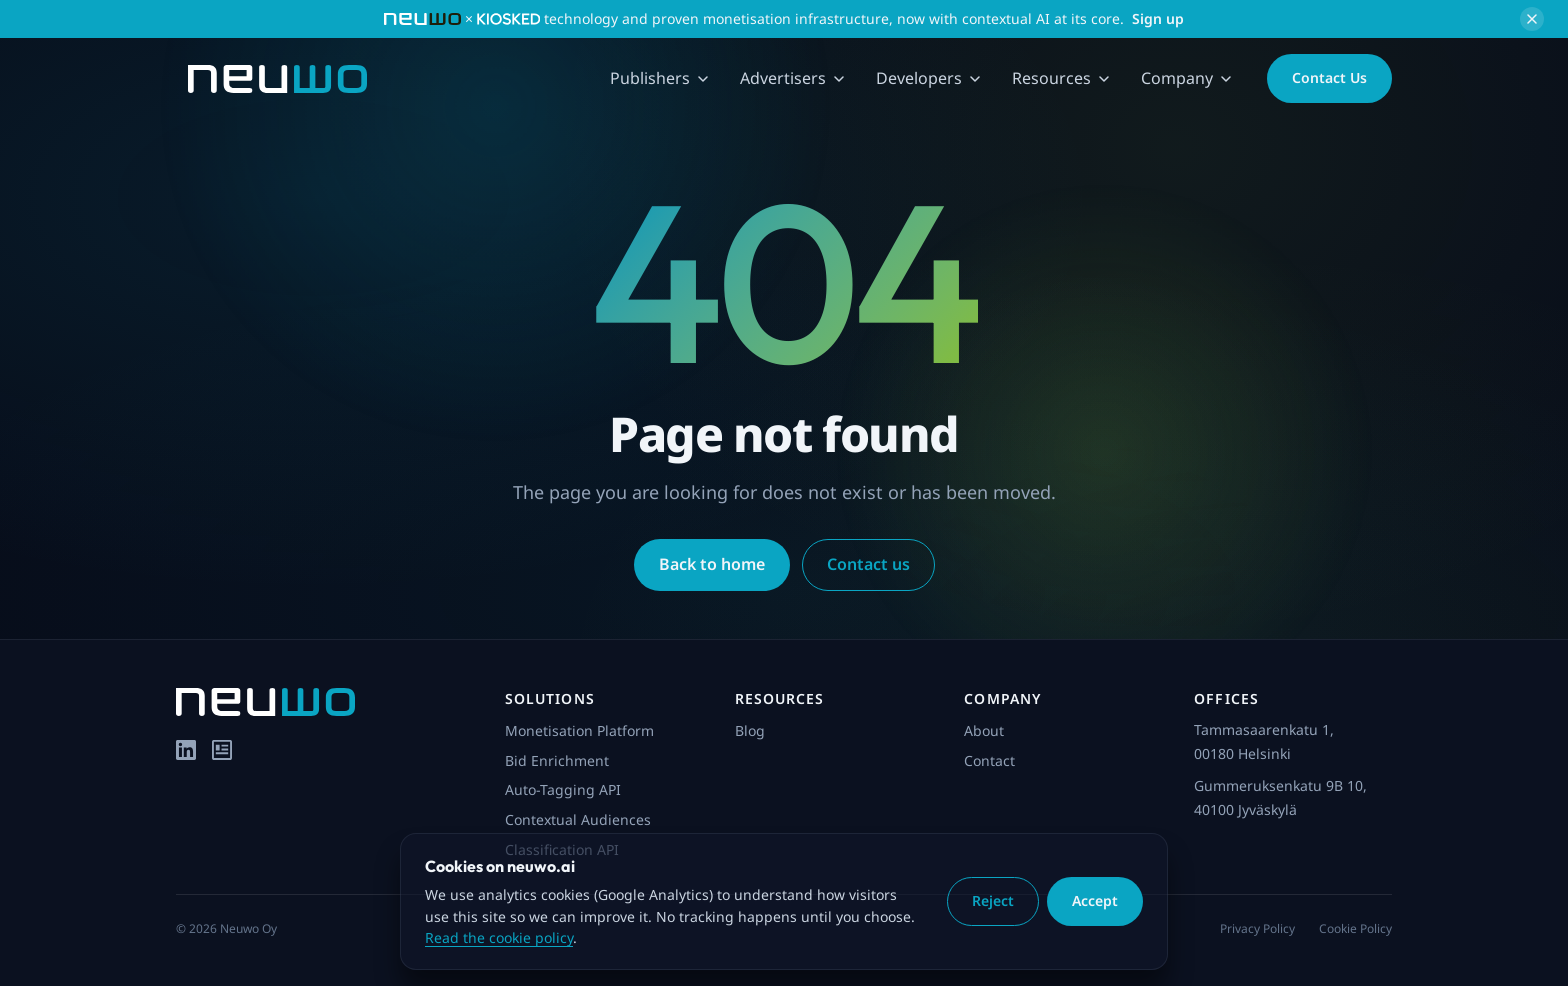  Describe the element at coordinates (928, 78) in the screenshot. I see `Developers` at that location.